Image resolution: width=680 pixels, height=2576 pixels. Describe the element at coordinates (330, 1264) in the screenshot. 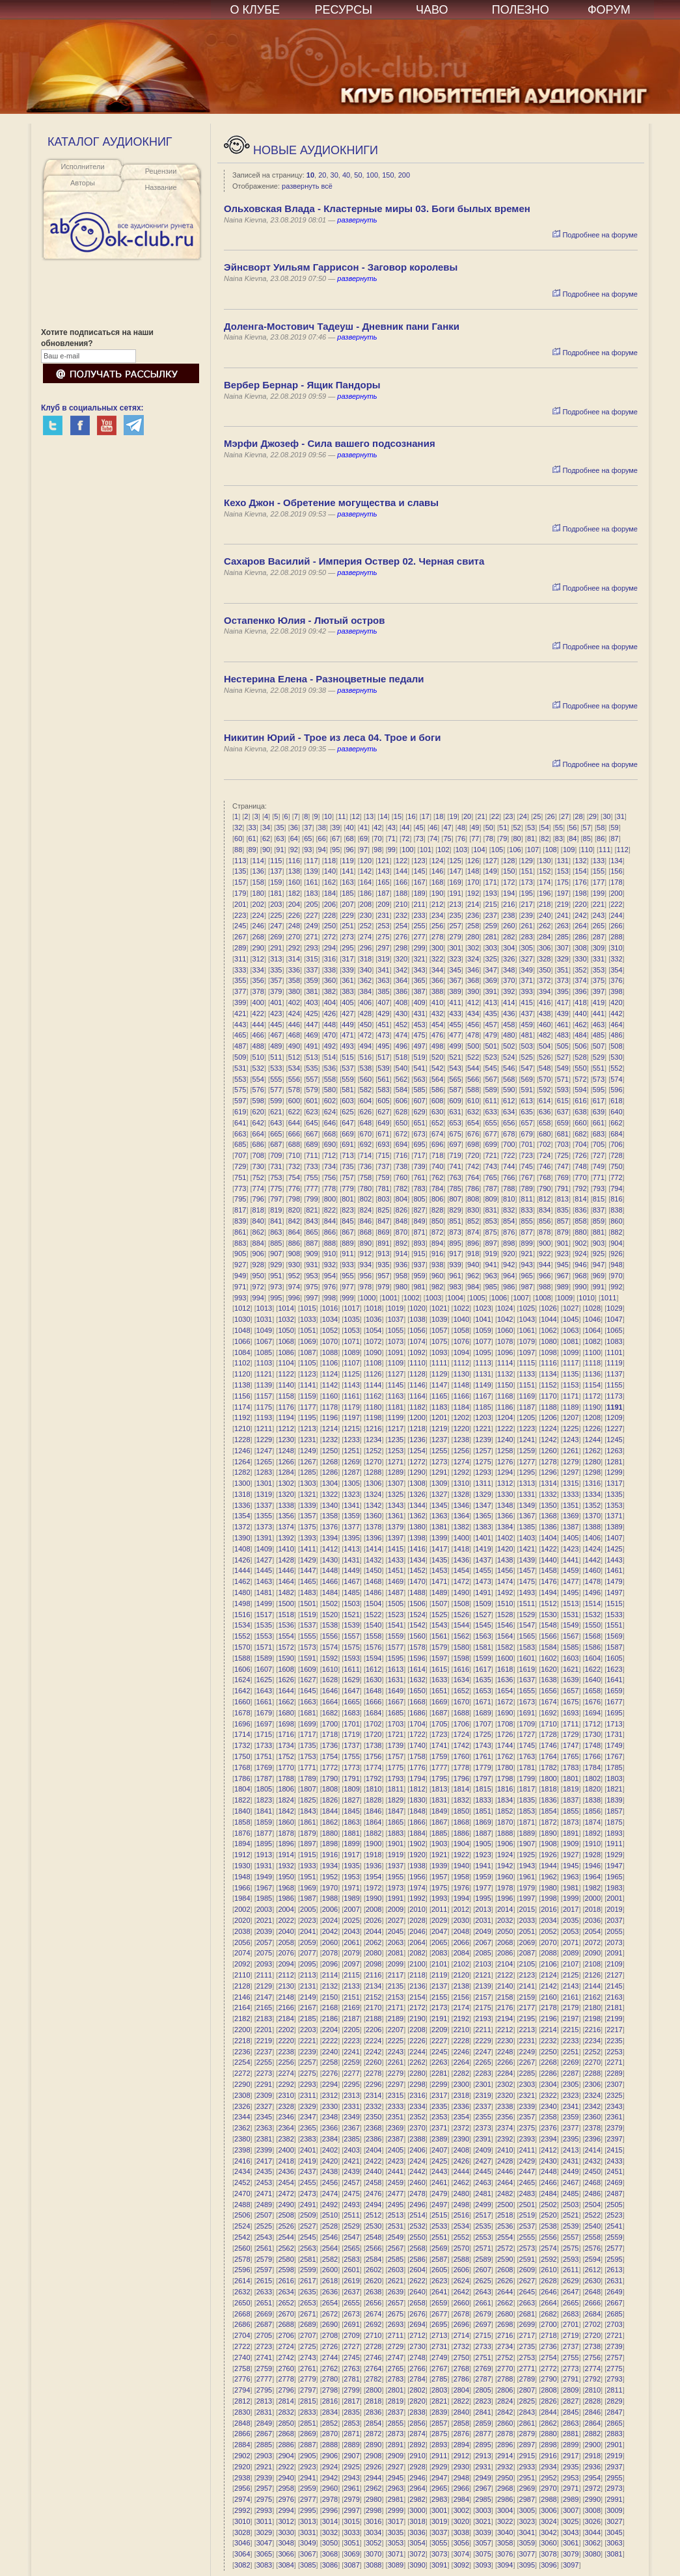

I see `932` at that location.